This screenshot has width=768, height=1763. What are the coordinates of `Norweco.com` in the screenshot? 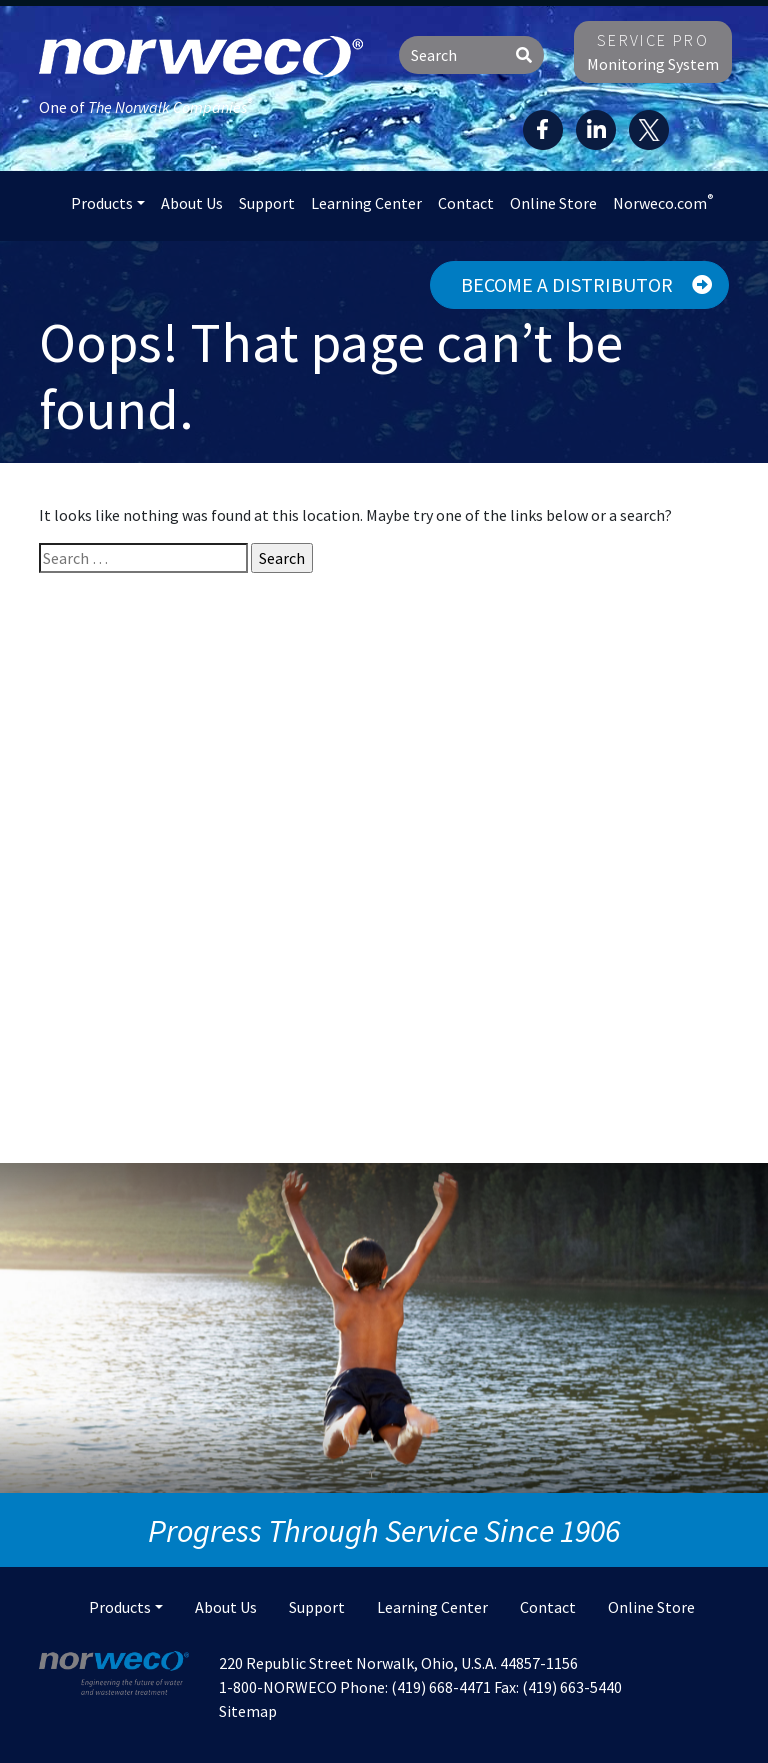 It's located at (663, 202).